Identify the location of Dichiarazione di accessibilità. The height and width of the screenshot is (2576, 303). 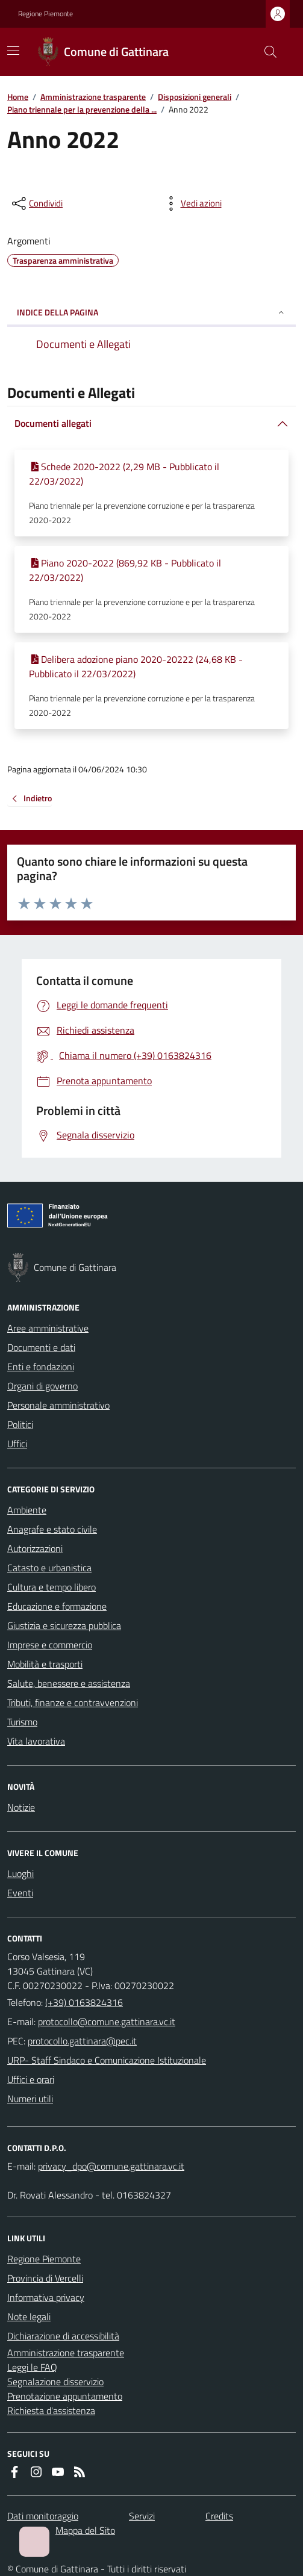
(63, 2336).